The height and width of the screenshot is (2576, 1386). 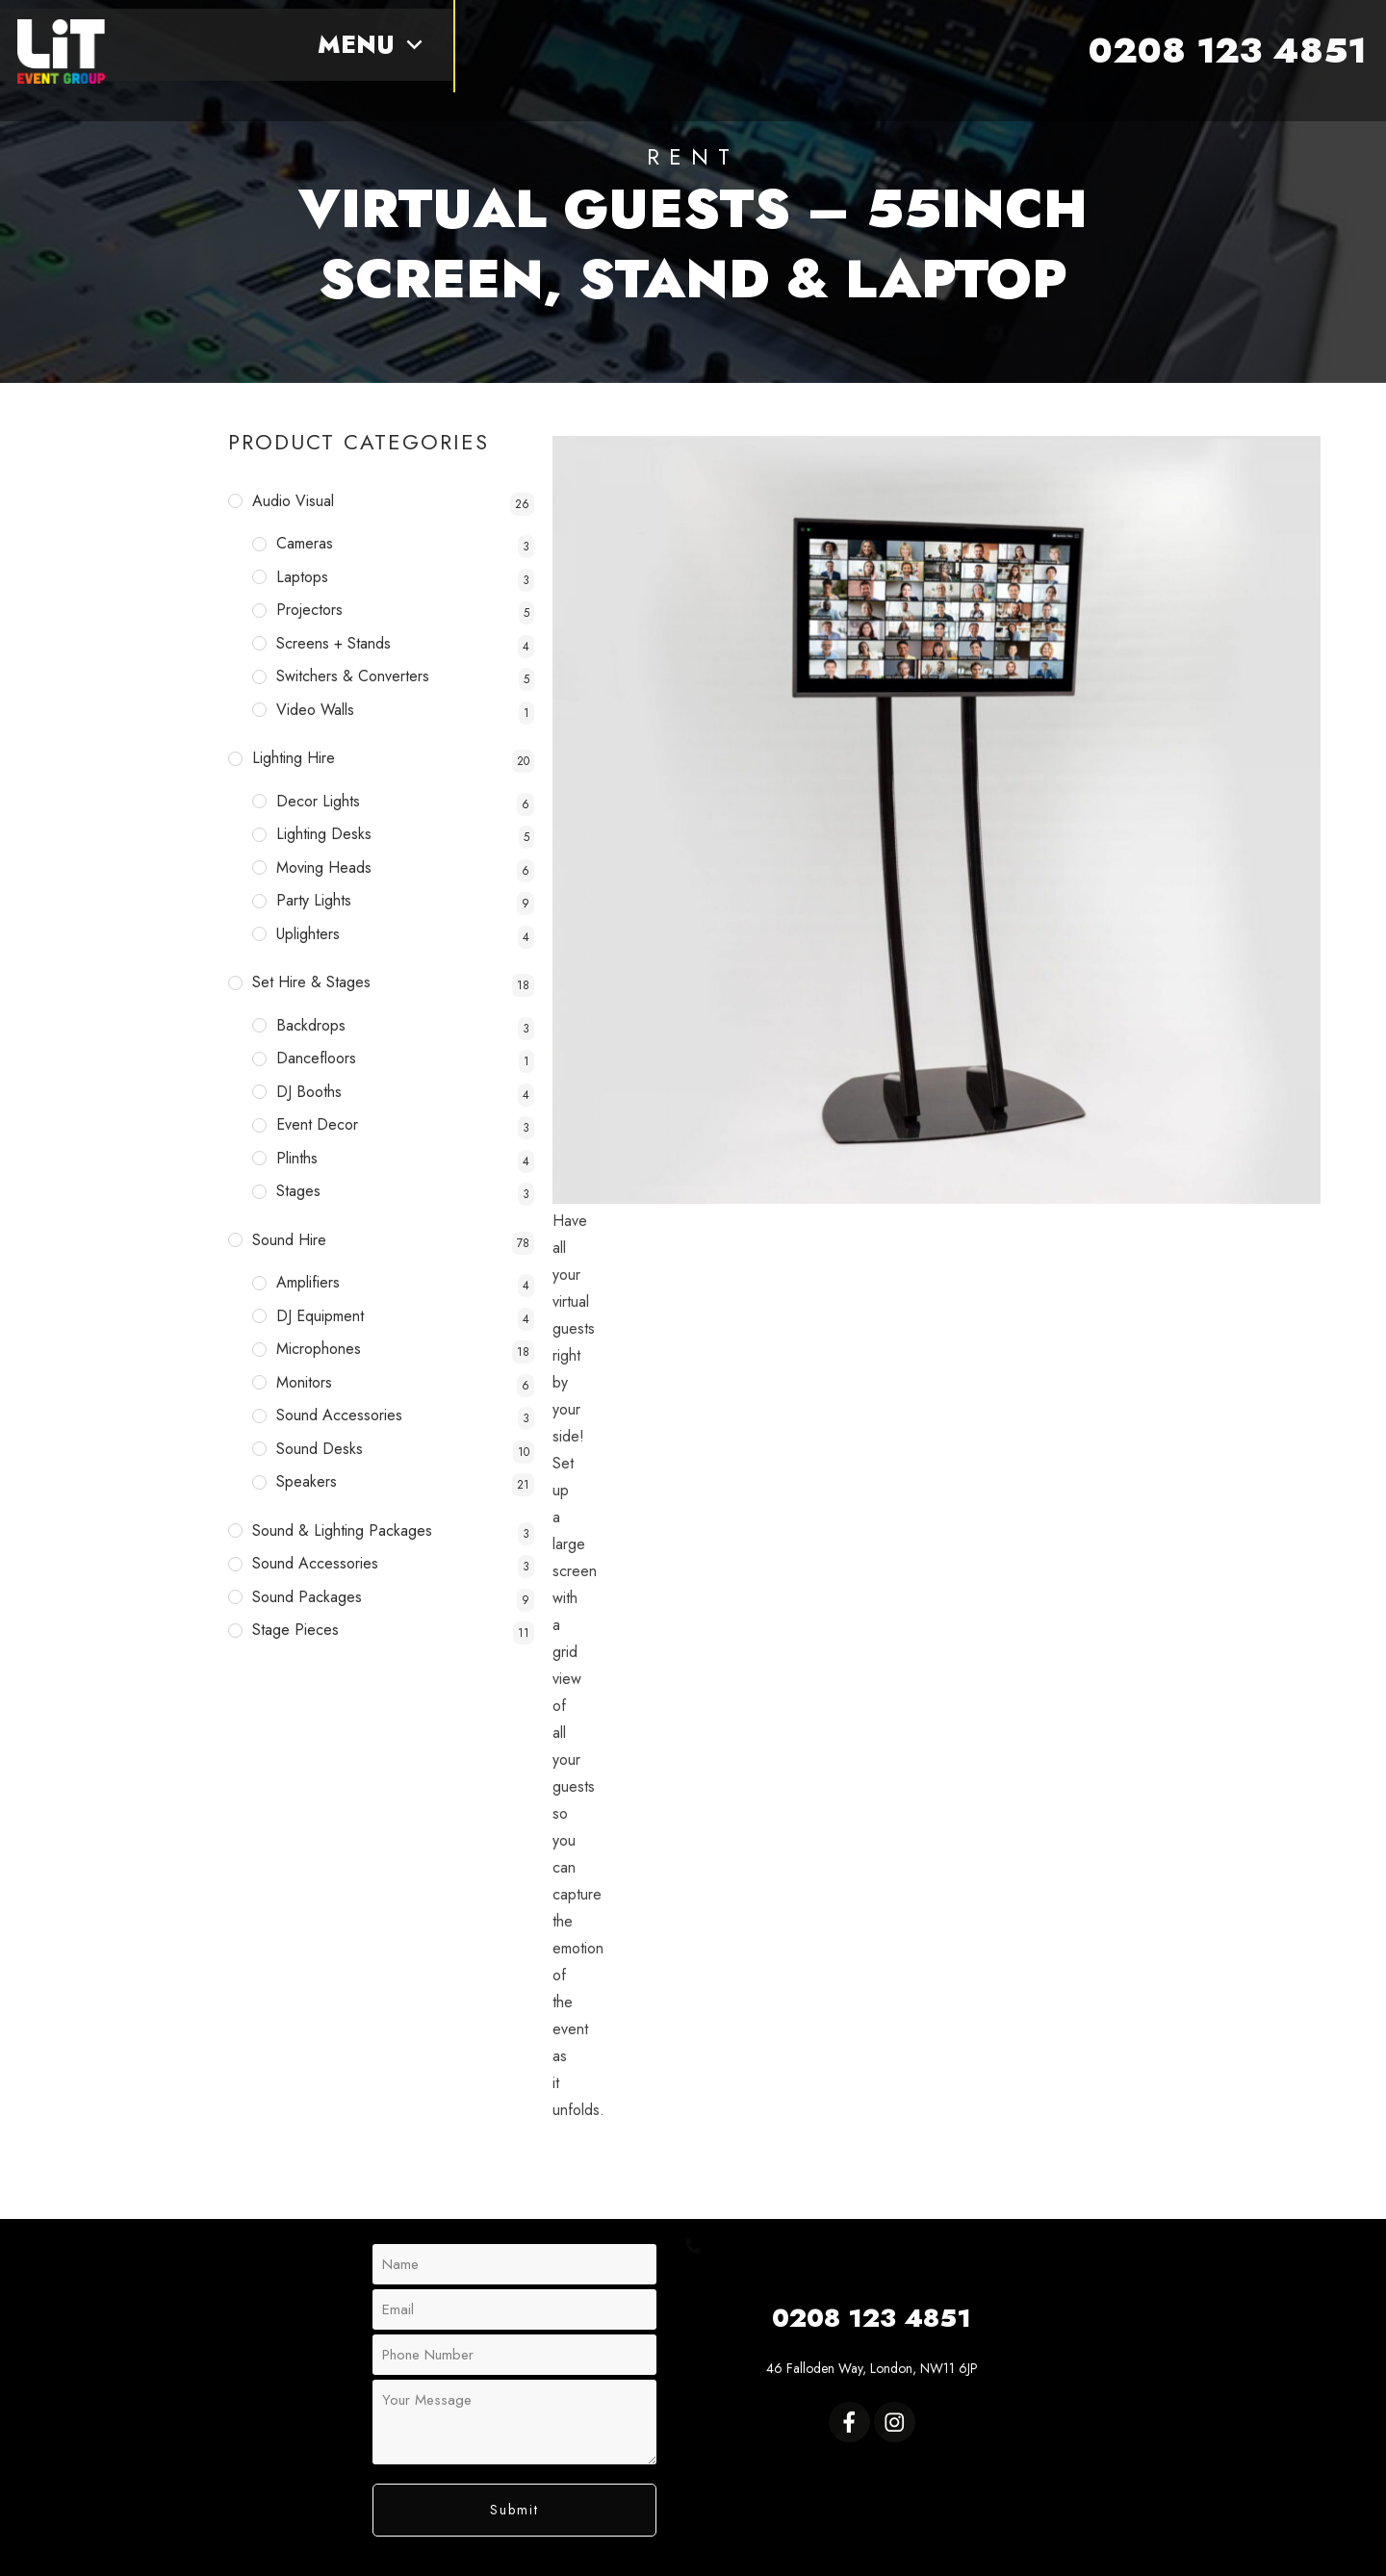 What do you see at coordinates (315, 710) in the screenshot?
I see `Video Walls` at bounding box center [315, 710].